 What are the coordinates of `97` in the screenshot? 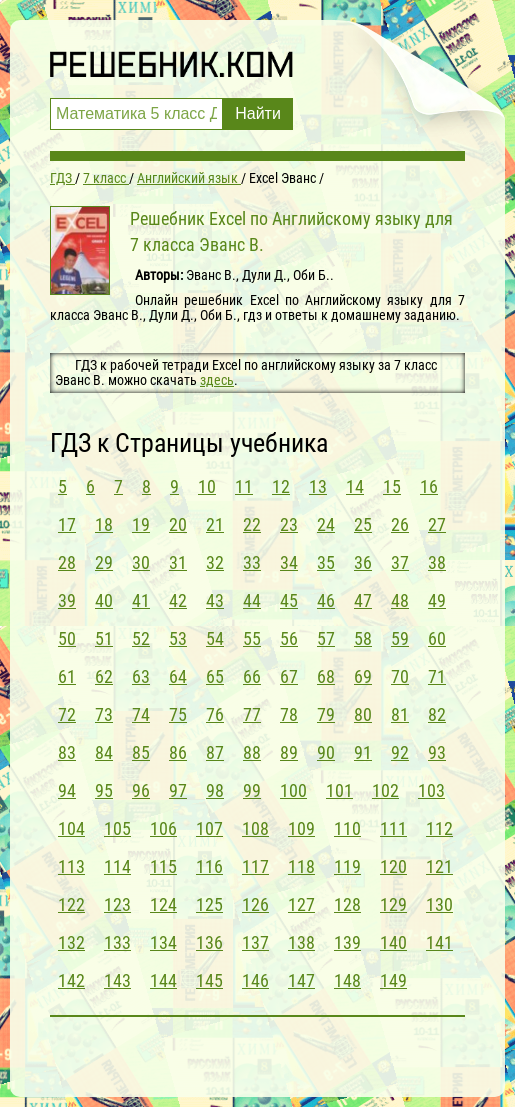 It's located at (178, 790).